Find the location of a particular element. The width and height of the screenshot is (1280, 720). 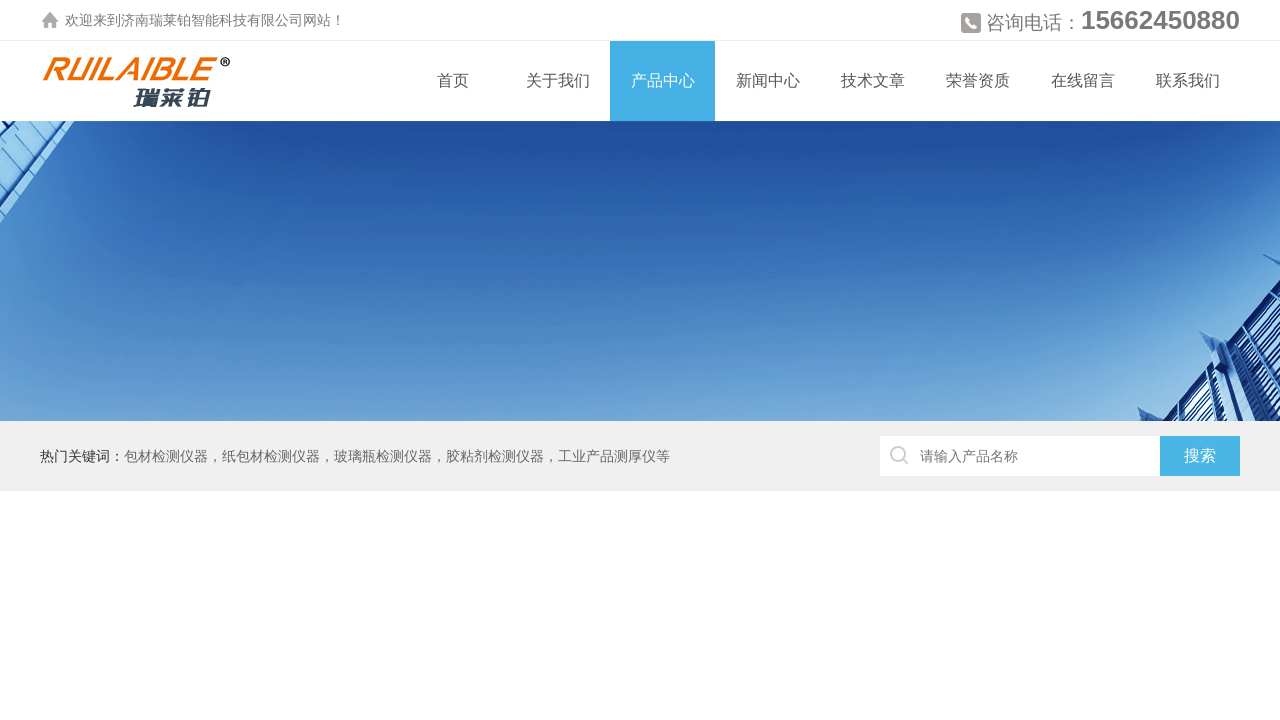

产品中心 is located at coordinates (663, 80).